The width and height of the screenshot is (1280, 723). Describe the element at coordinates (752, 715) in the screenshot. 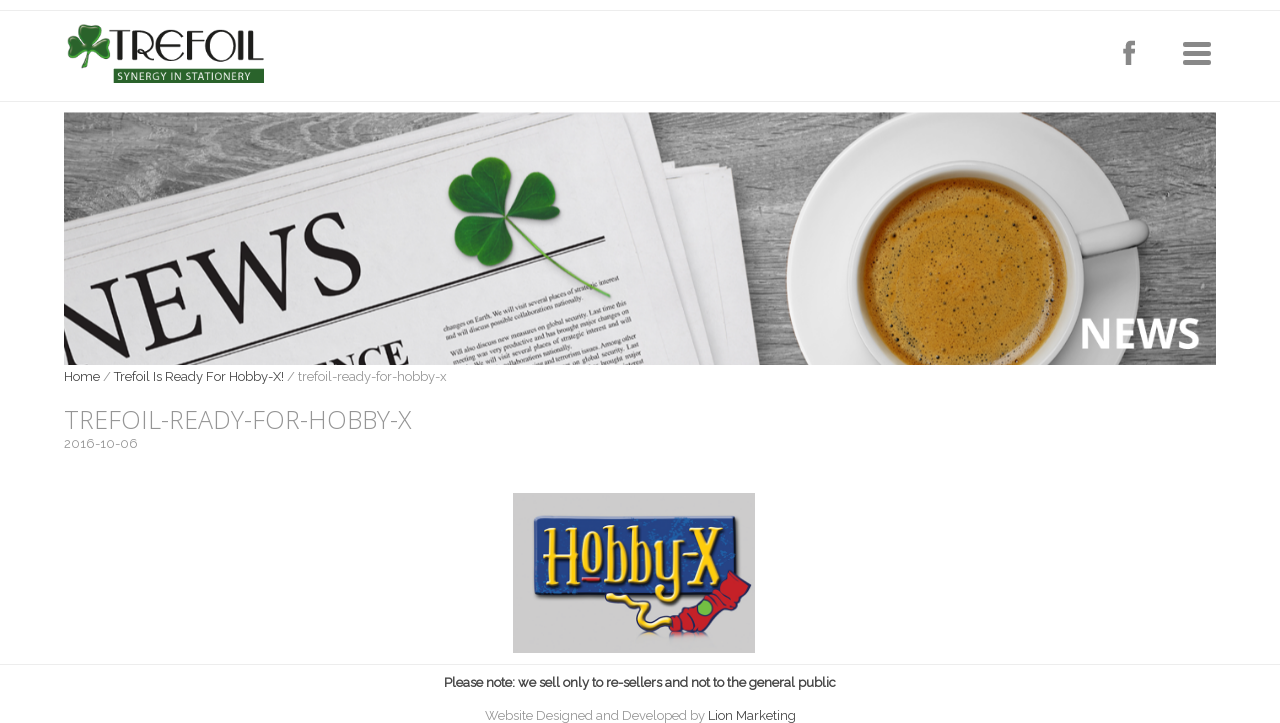

I see `Lion Marketing` at that location.